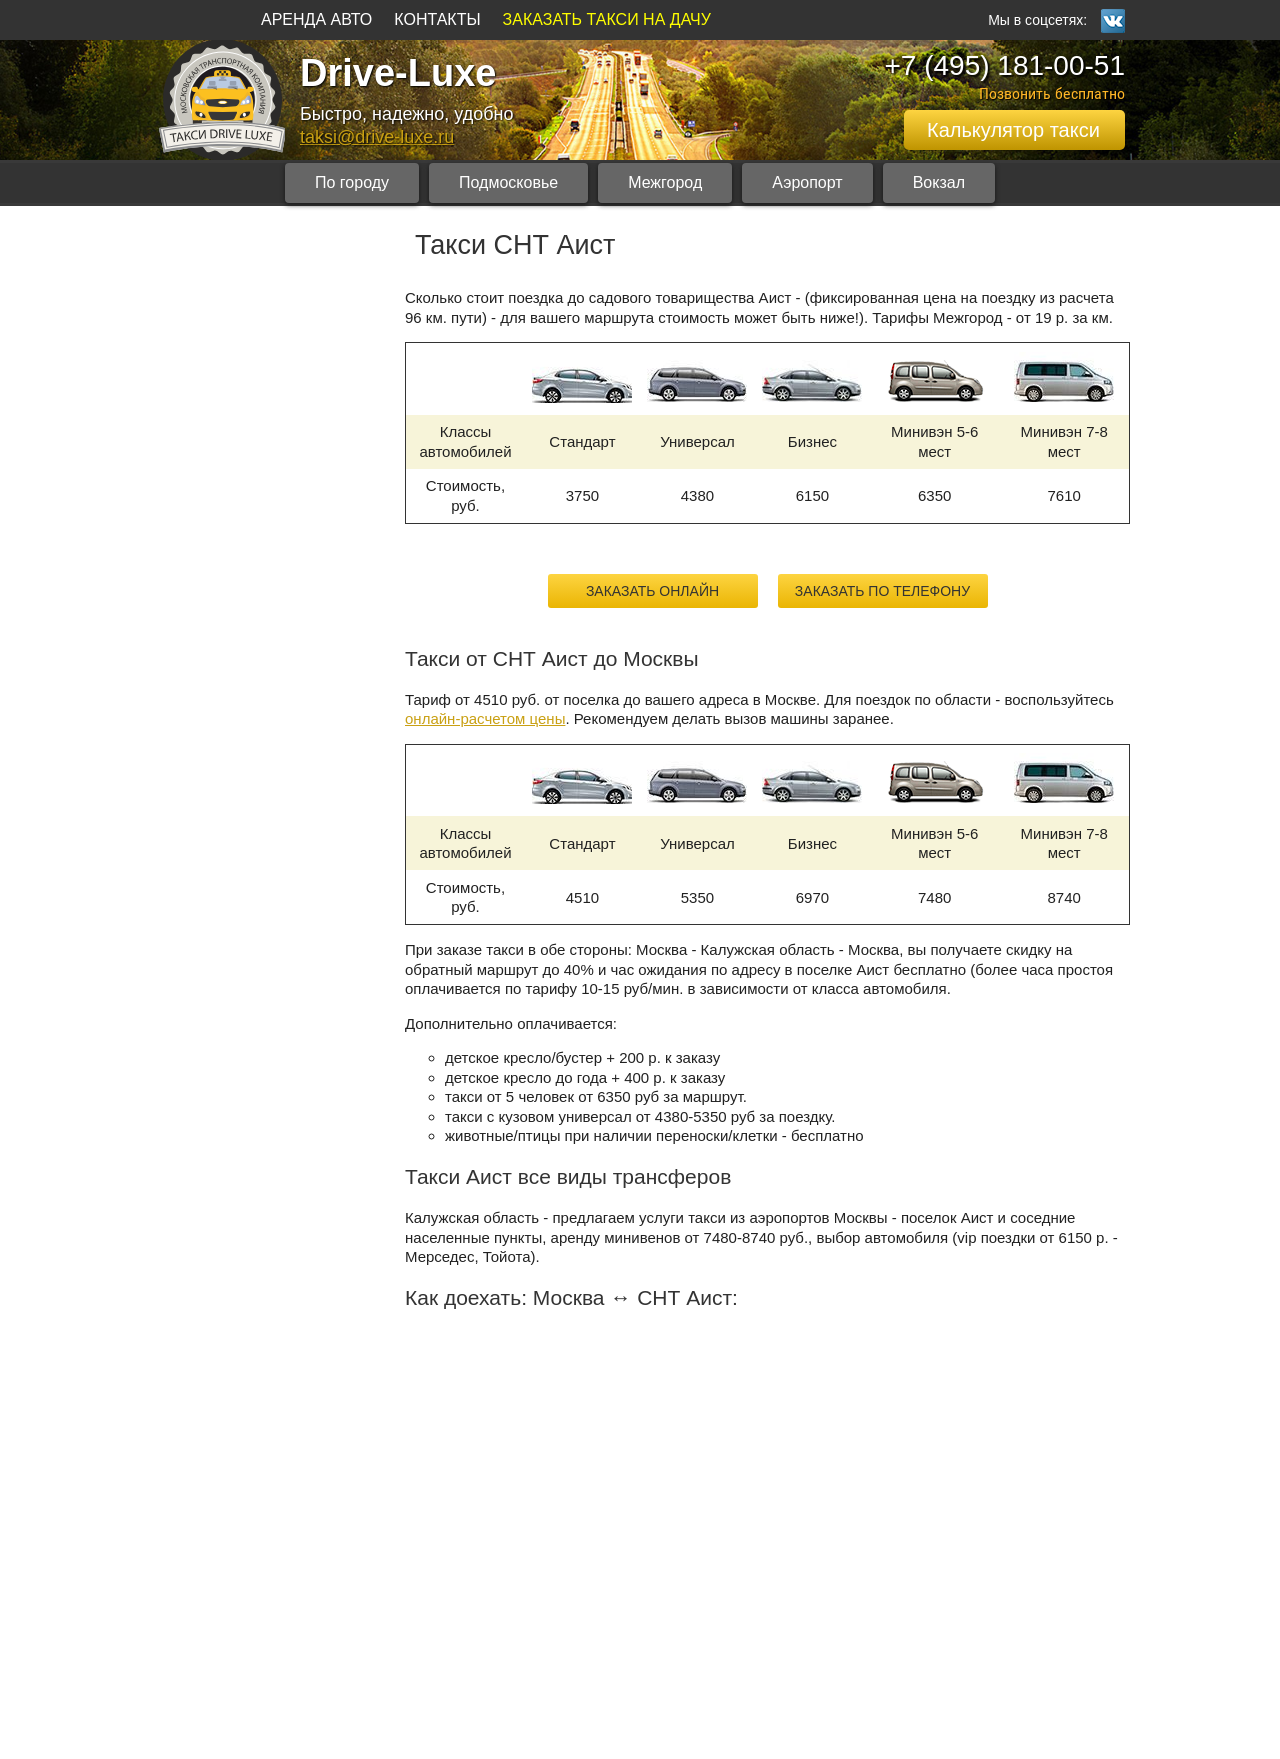  Describe the element at coordinates (485, 718) in the screenshot. I see `онлайн-расчетом цены` at that location.